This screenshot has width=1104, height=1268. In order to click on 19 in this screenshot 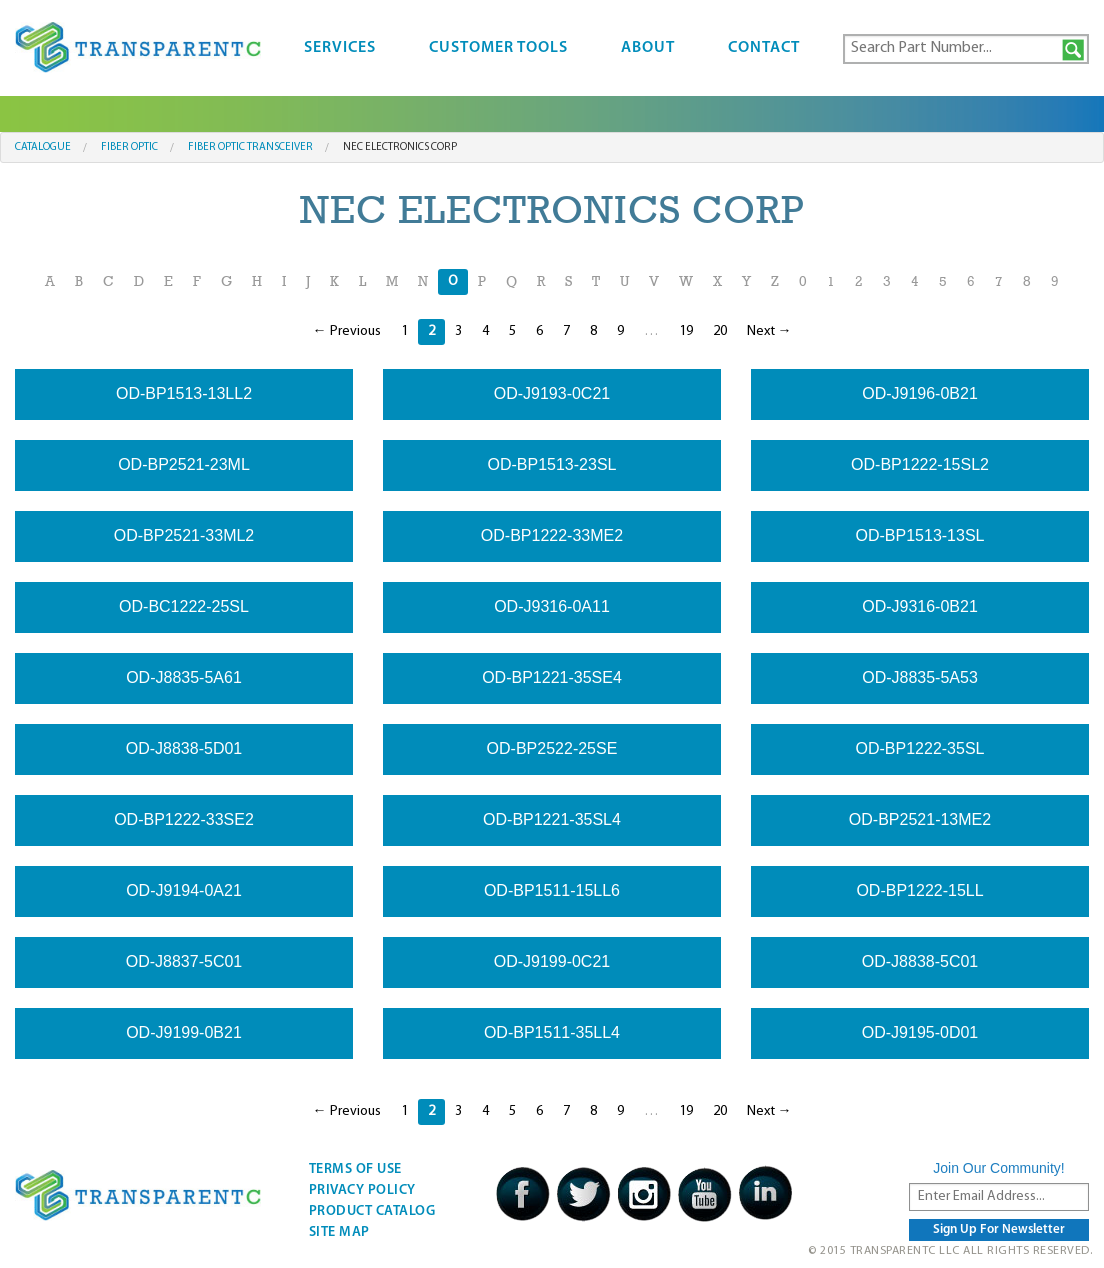, I will do `click(686, 331)`.